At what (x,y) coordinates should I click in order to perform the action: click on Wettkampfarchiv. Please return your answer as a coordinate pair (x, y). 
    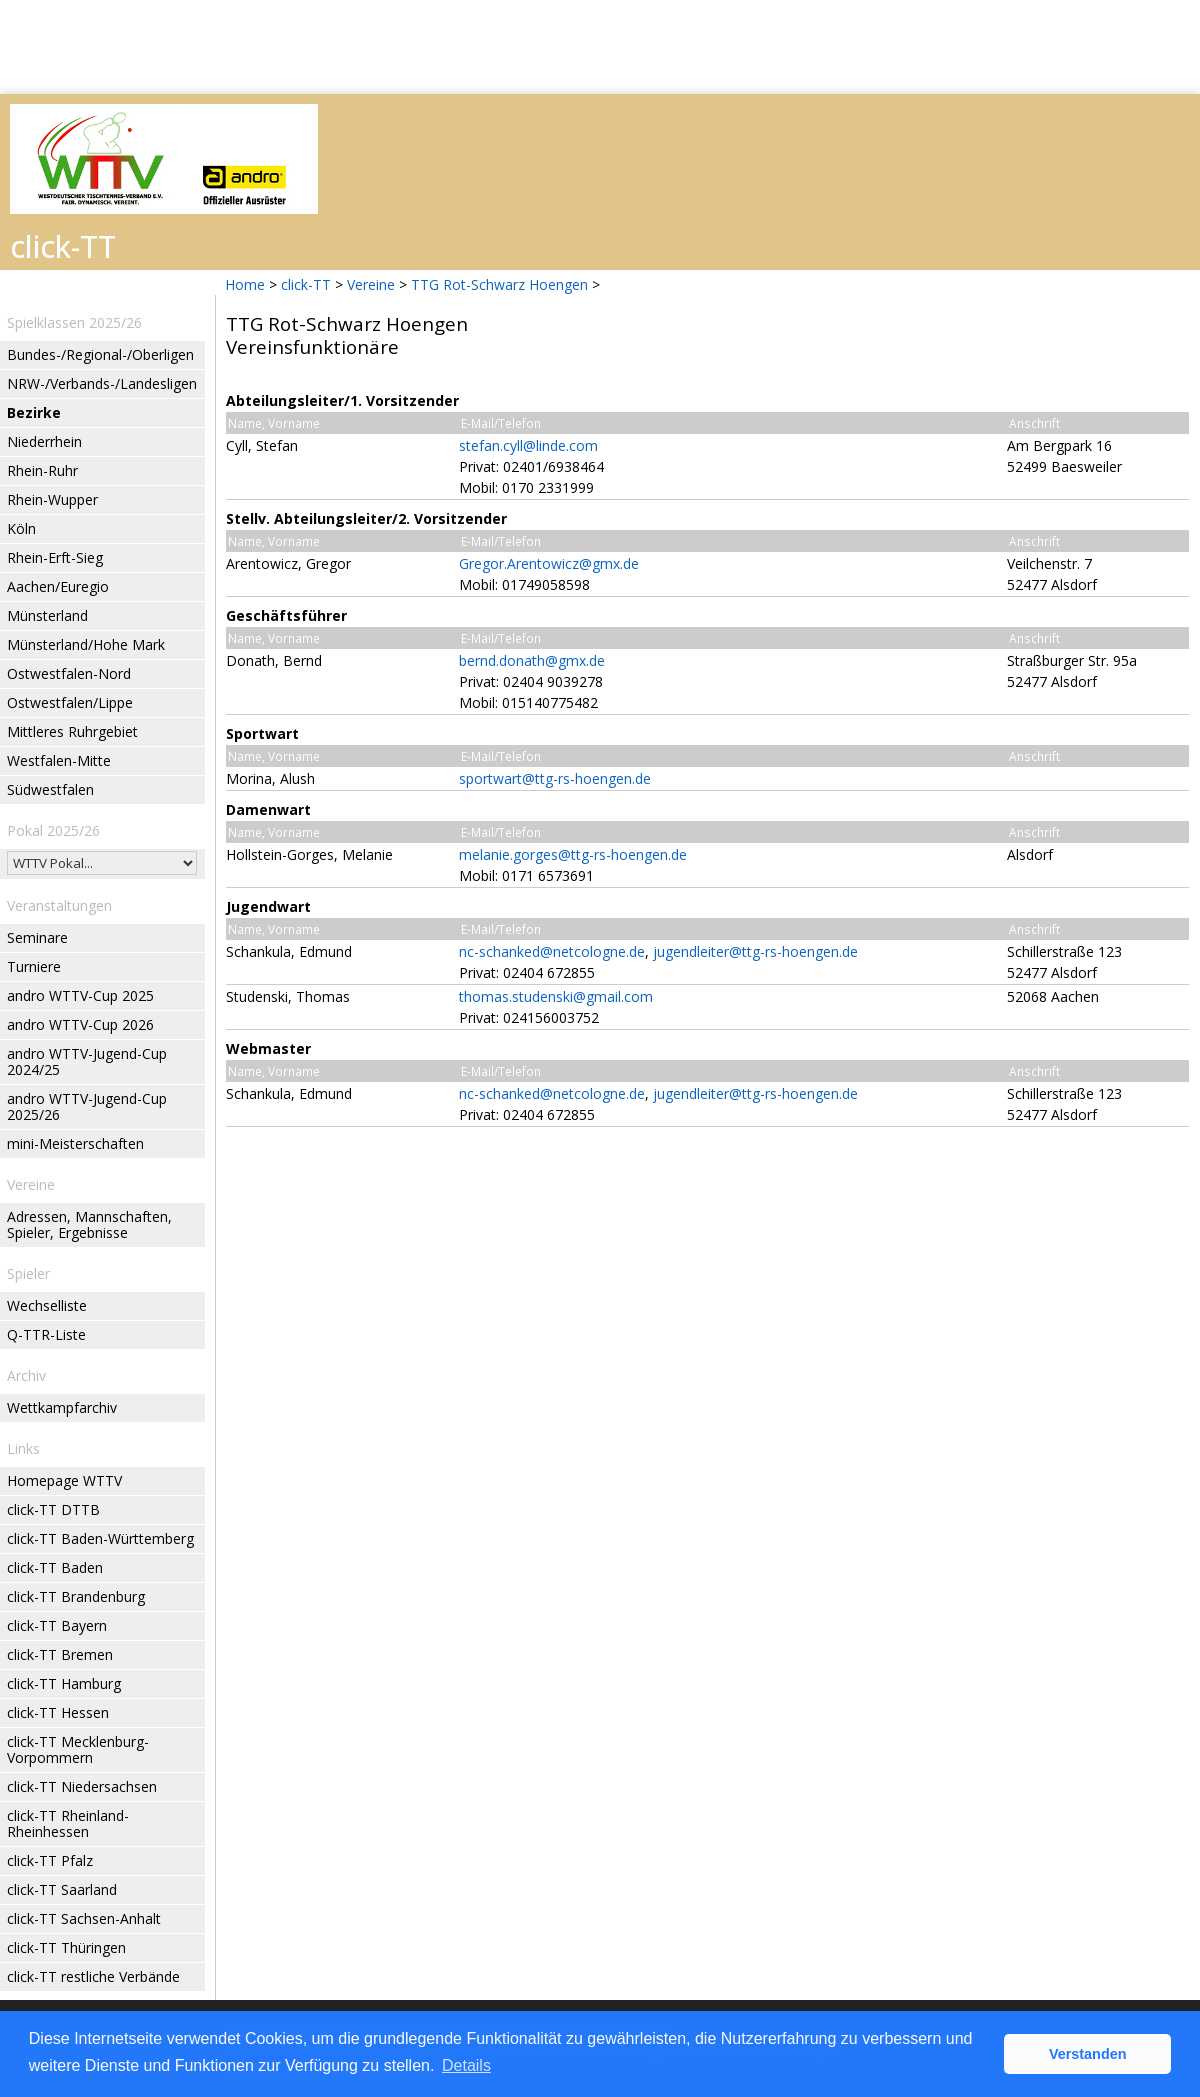
    Looking at the image, I should click on (62, 1407).